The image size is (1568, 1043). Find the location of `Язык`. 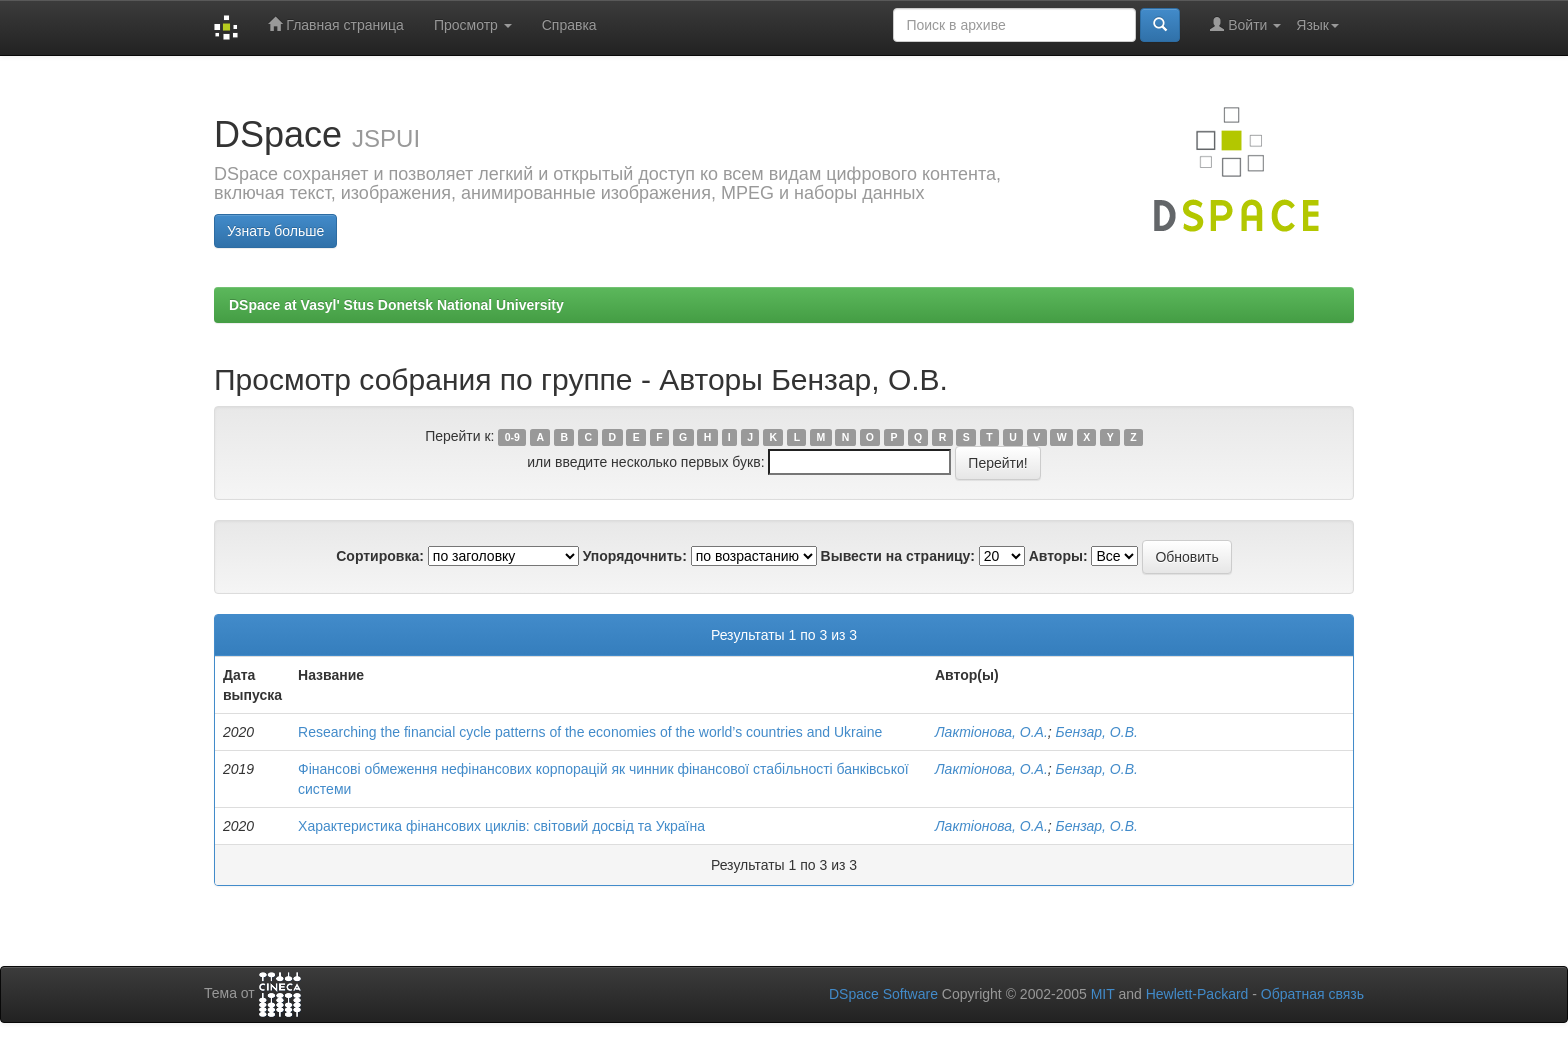

Язык is located at coordinates (1317, 25).